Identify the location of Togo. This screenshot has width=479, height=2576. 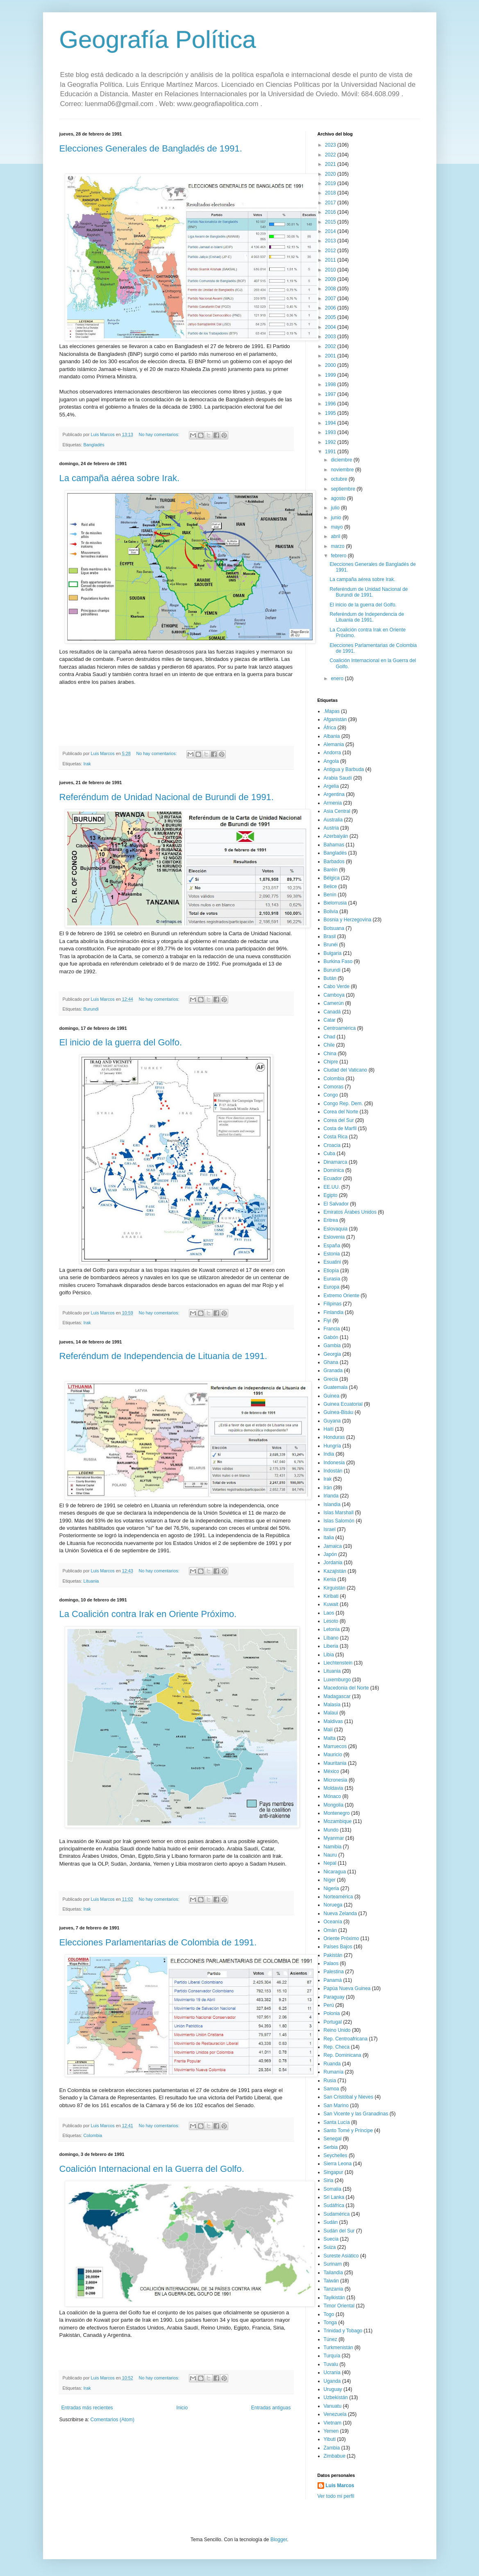
(329, 2314).